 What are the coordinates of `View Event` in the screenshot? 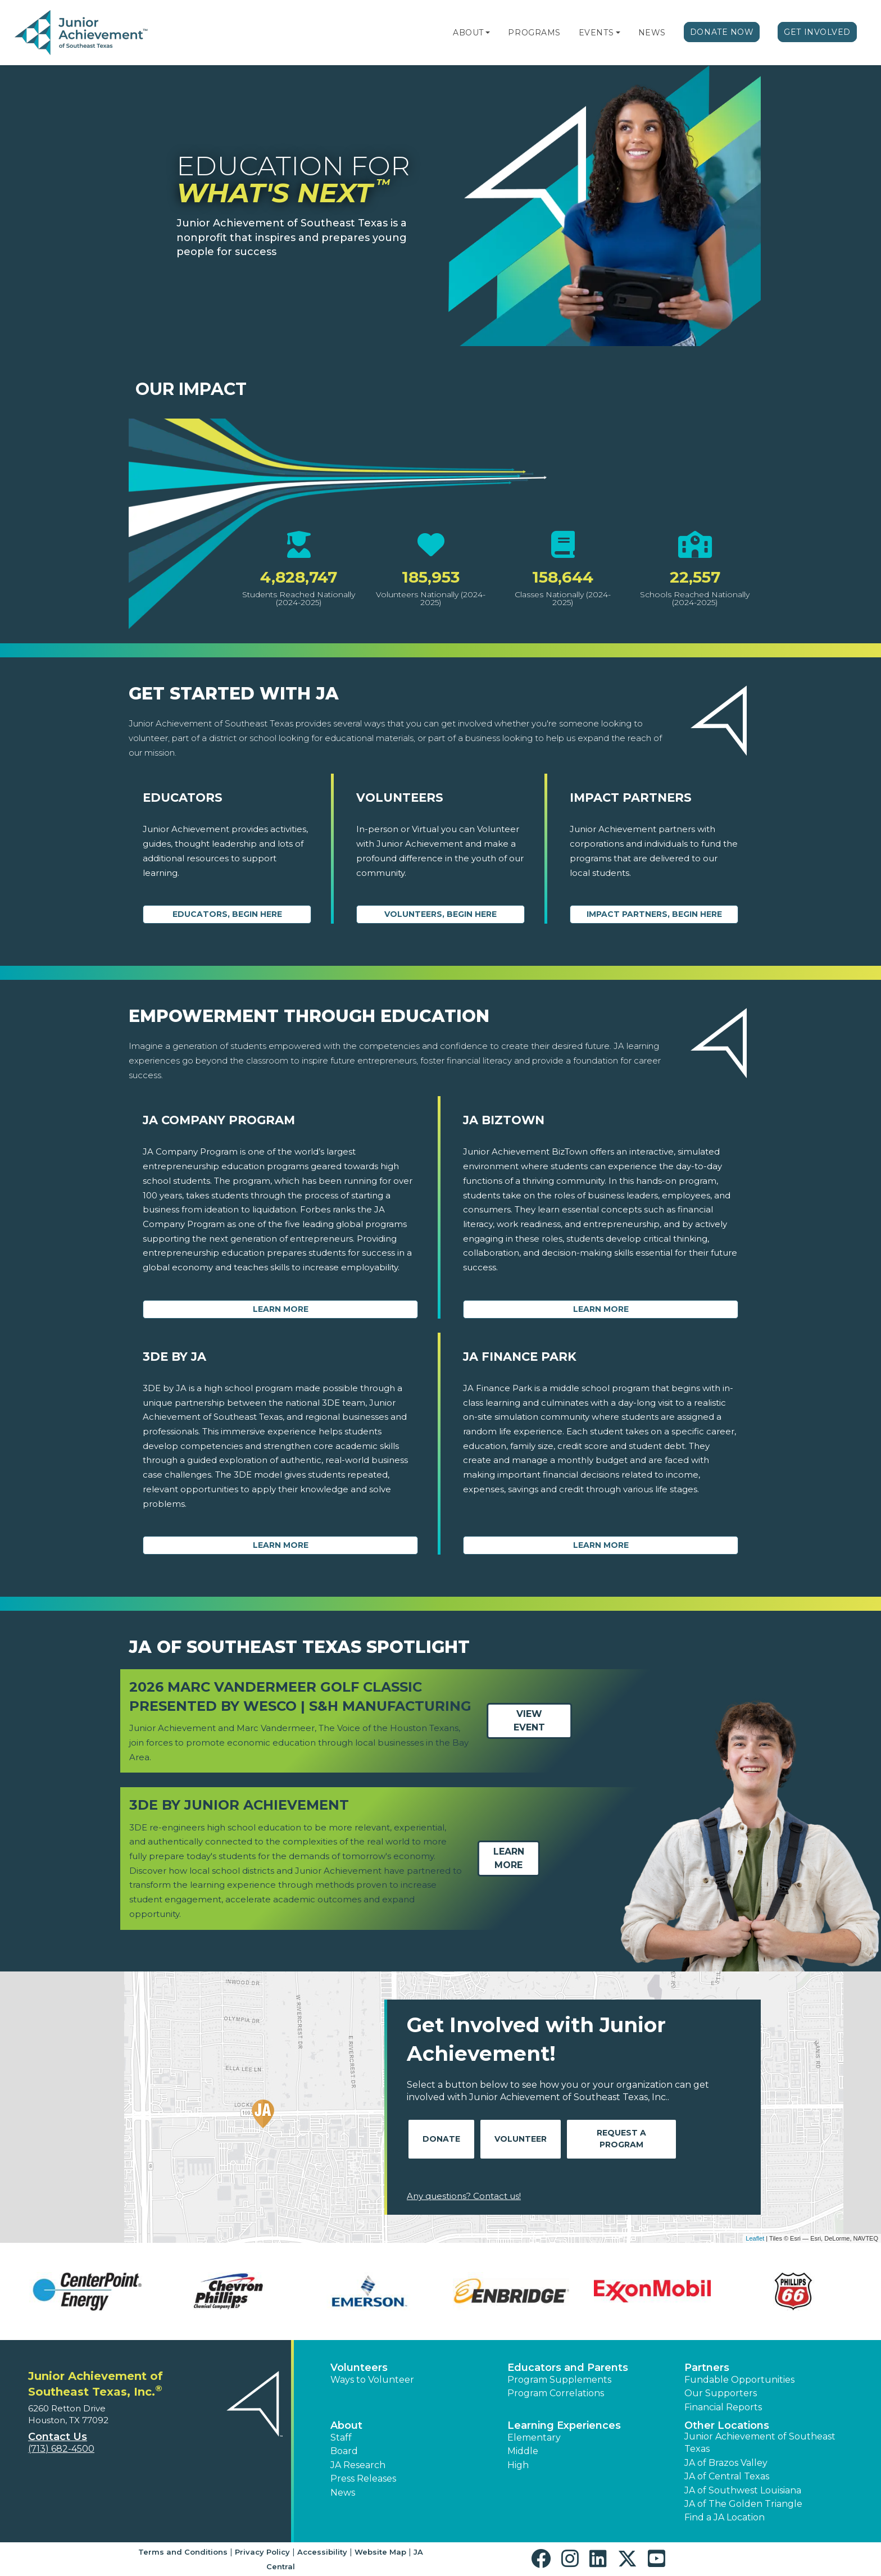 It's located at (529, 1721).